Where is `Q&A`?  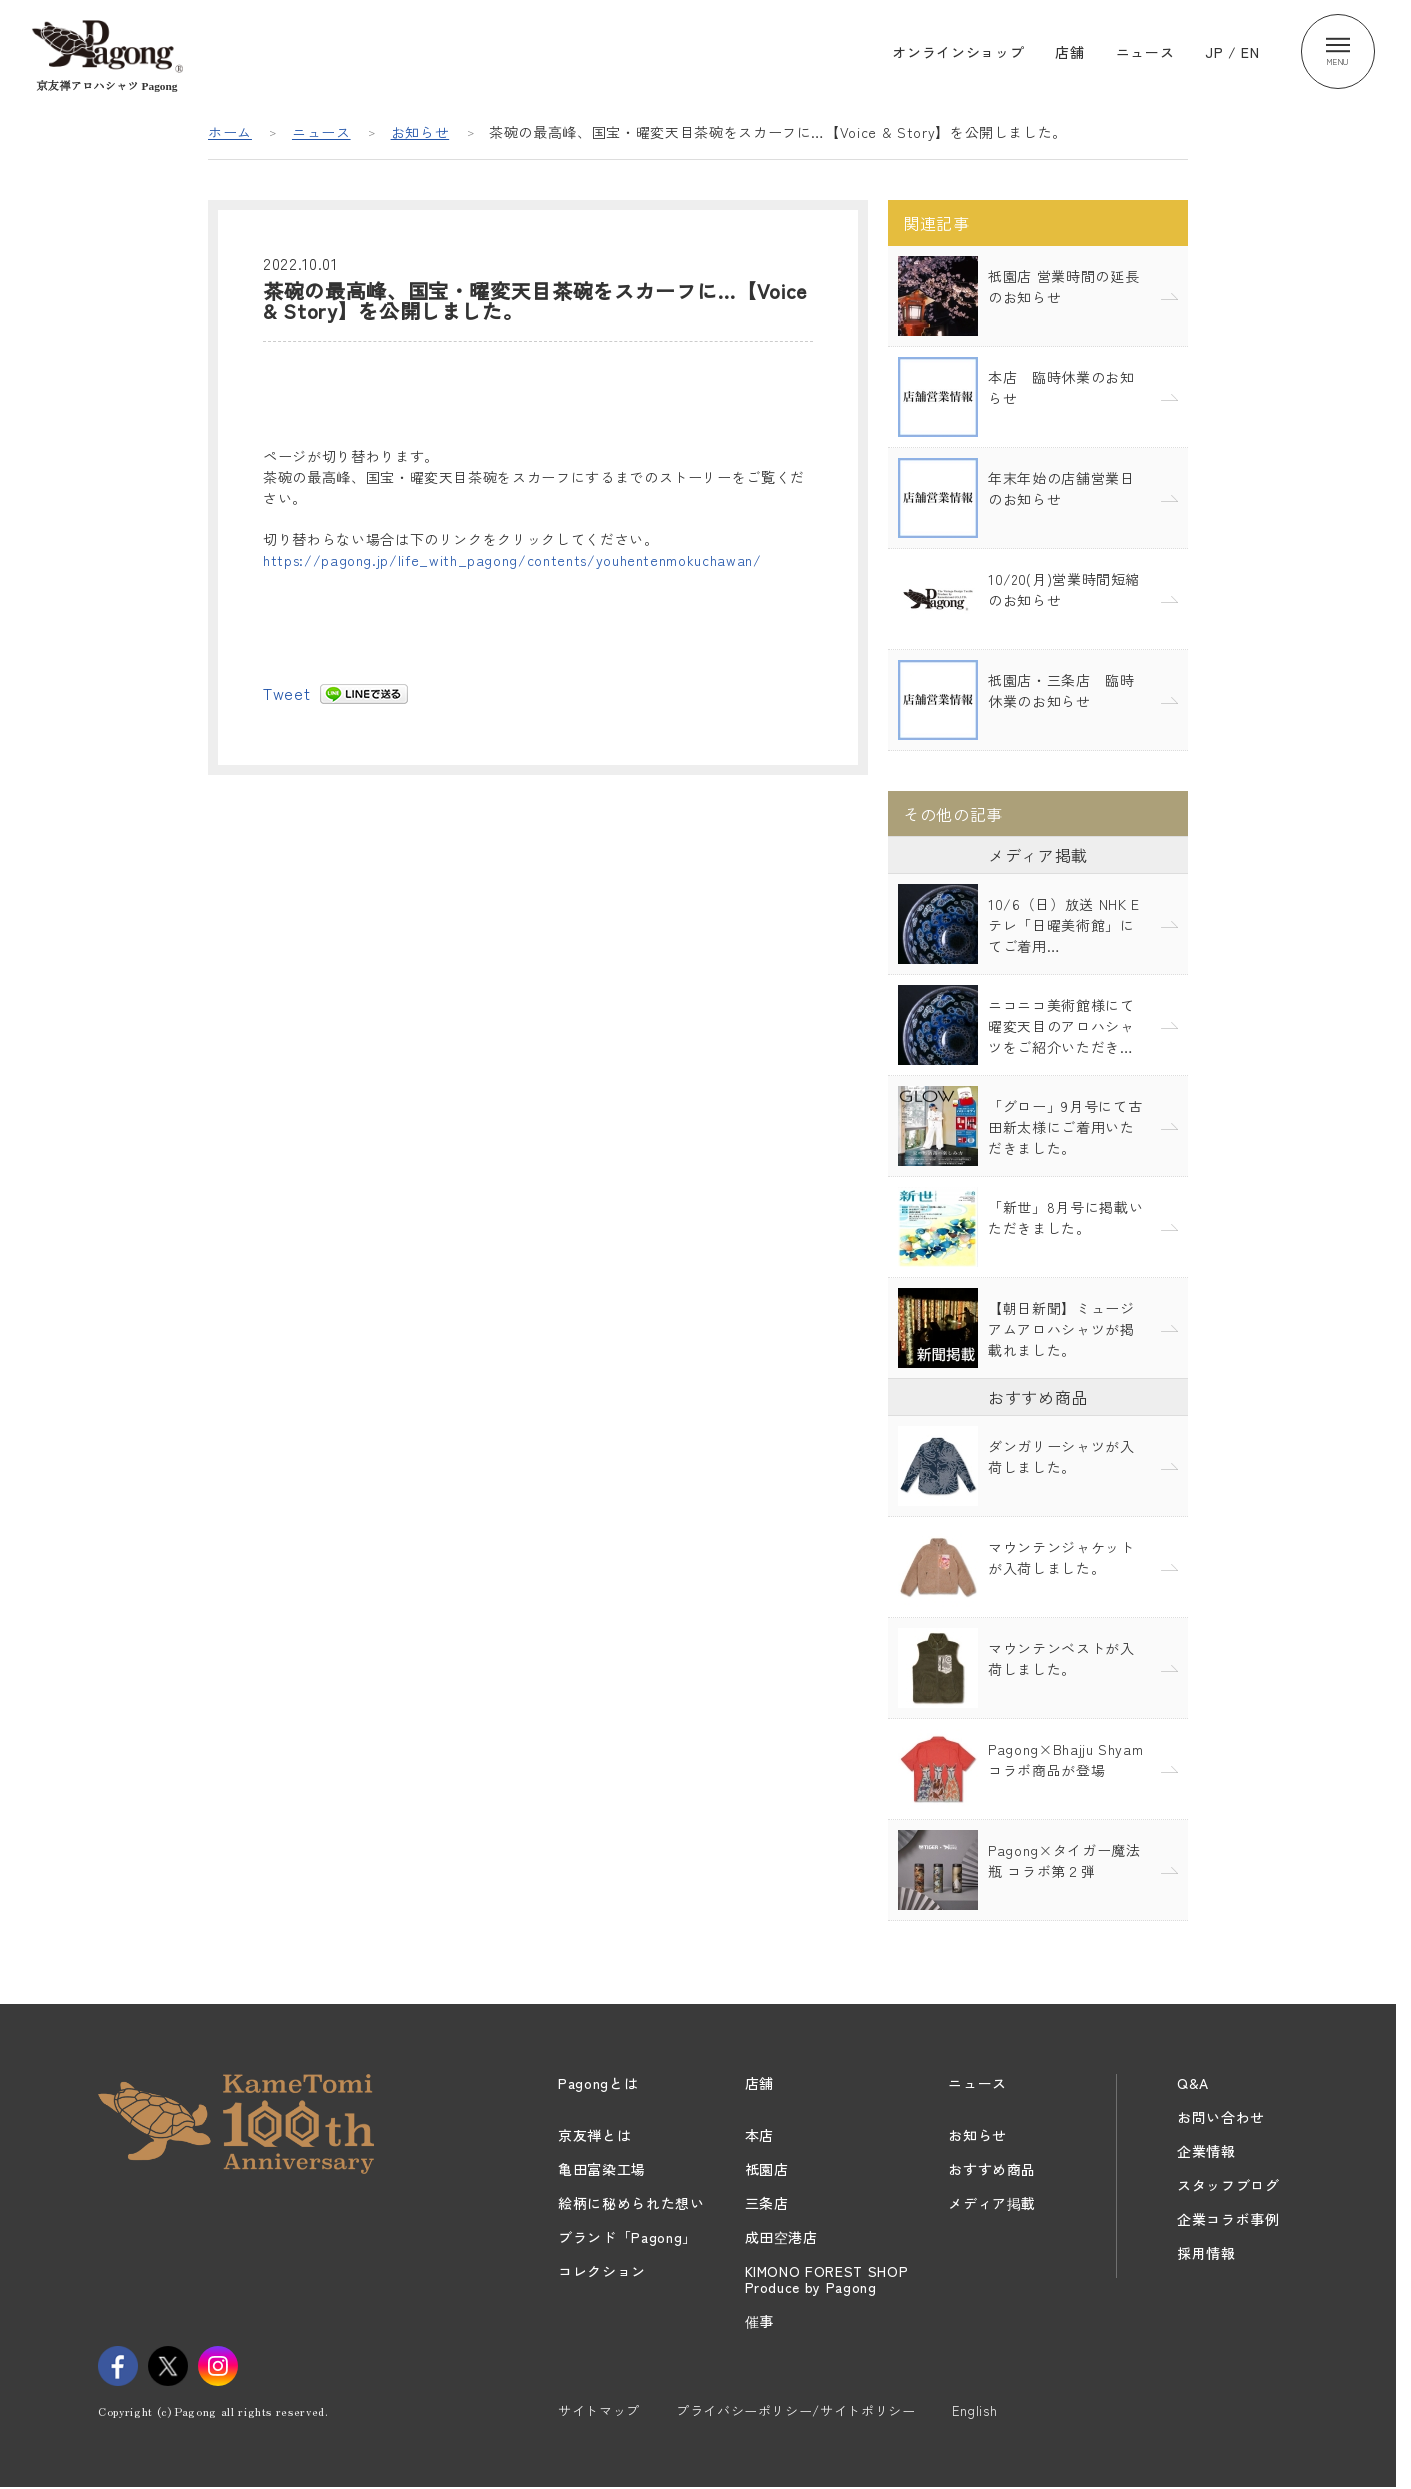 Q&A is located at coordinates (1193, 2083).